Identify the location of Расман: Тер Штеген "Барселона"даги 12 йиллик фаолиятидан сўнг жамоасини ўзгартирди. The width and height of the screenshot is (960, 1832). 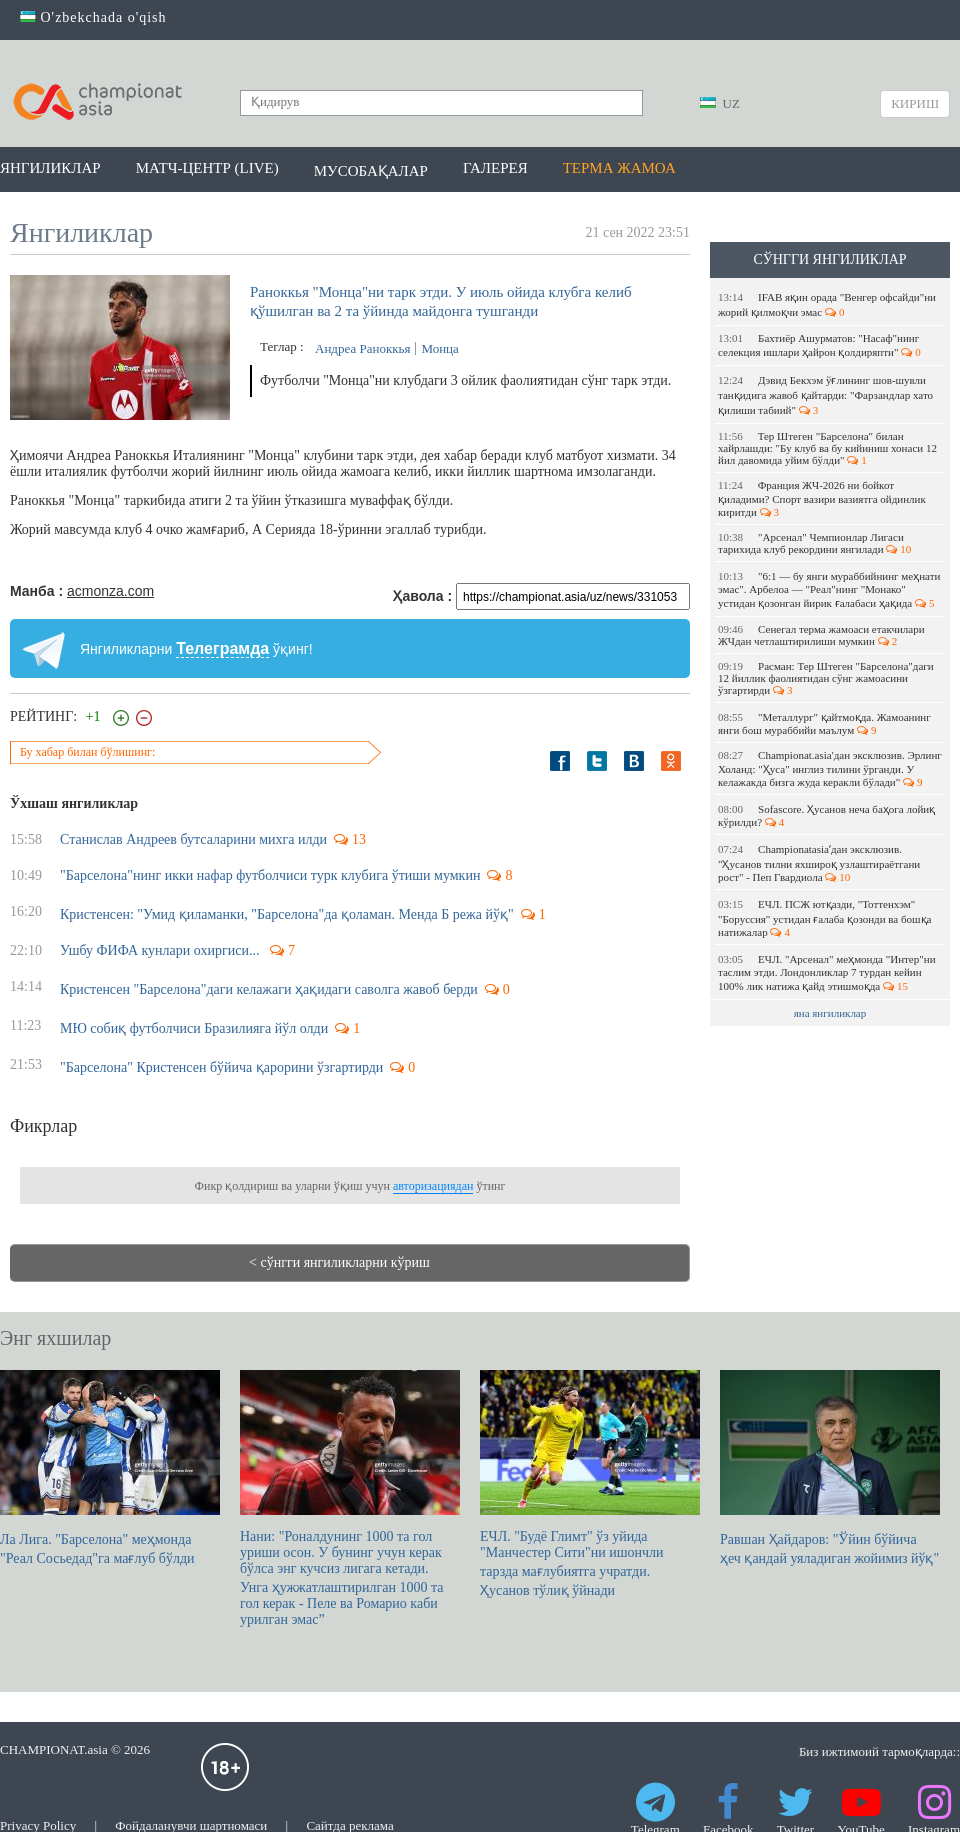
(826, 678).